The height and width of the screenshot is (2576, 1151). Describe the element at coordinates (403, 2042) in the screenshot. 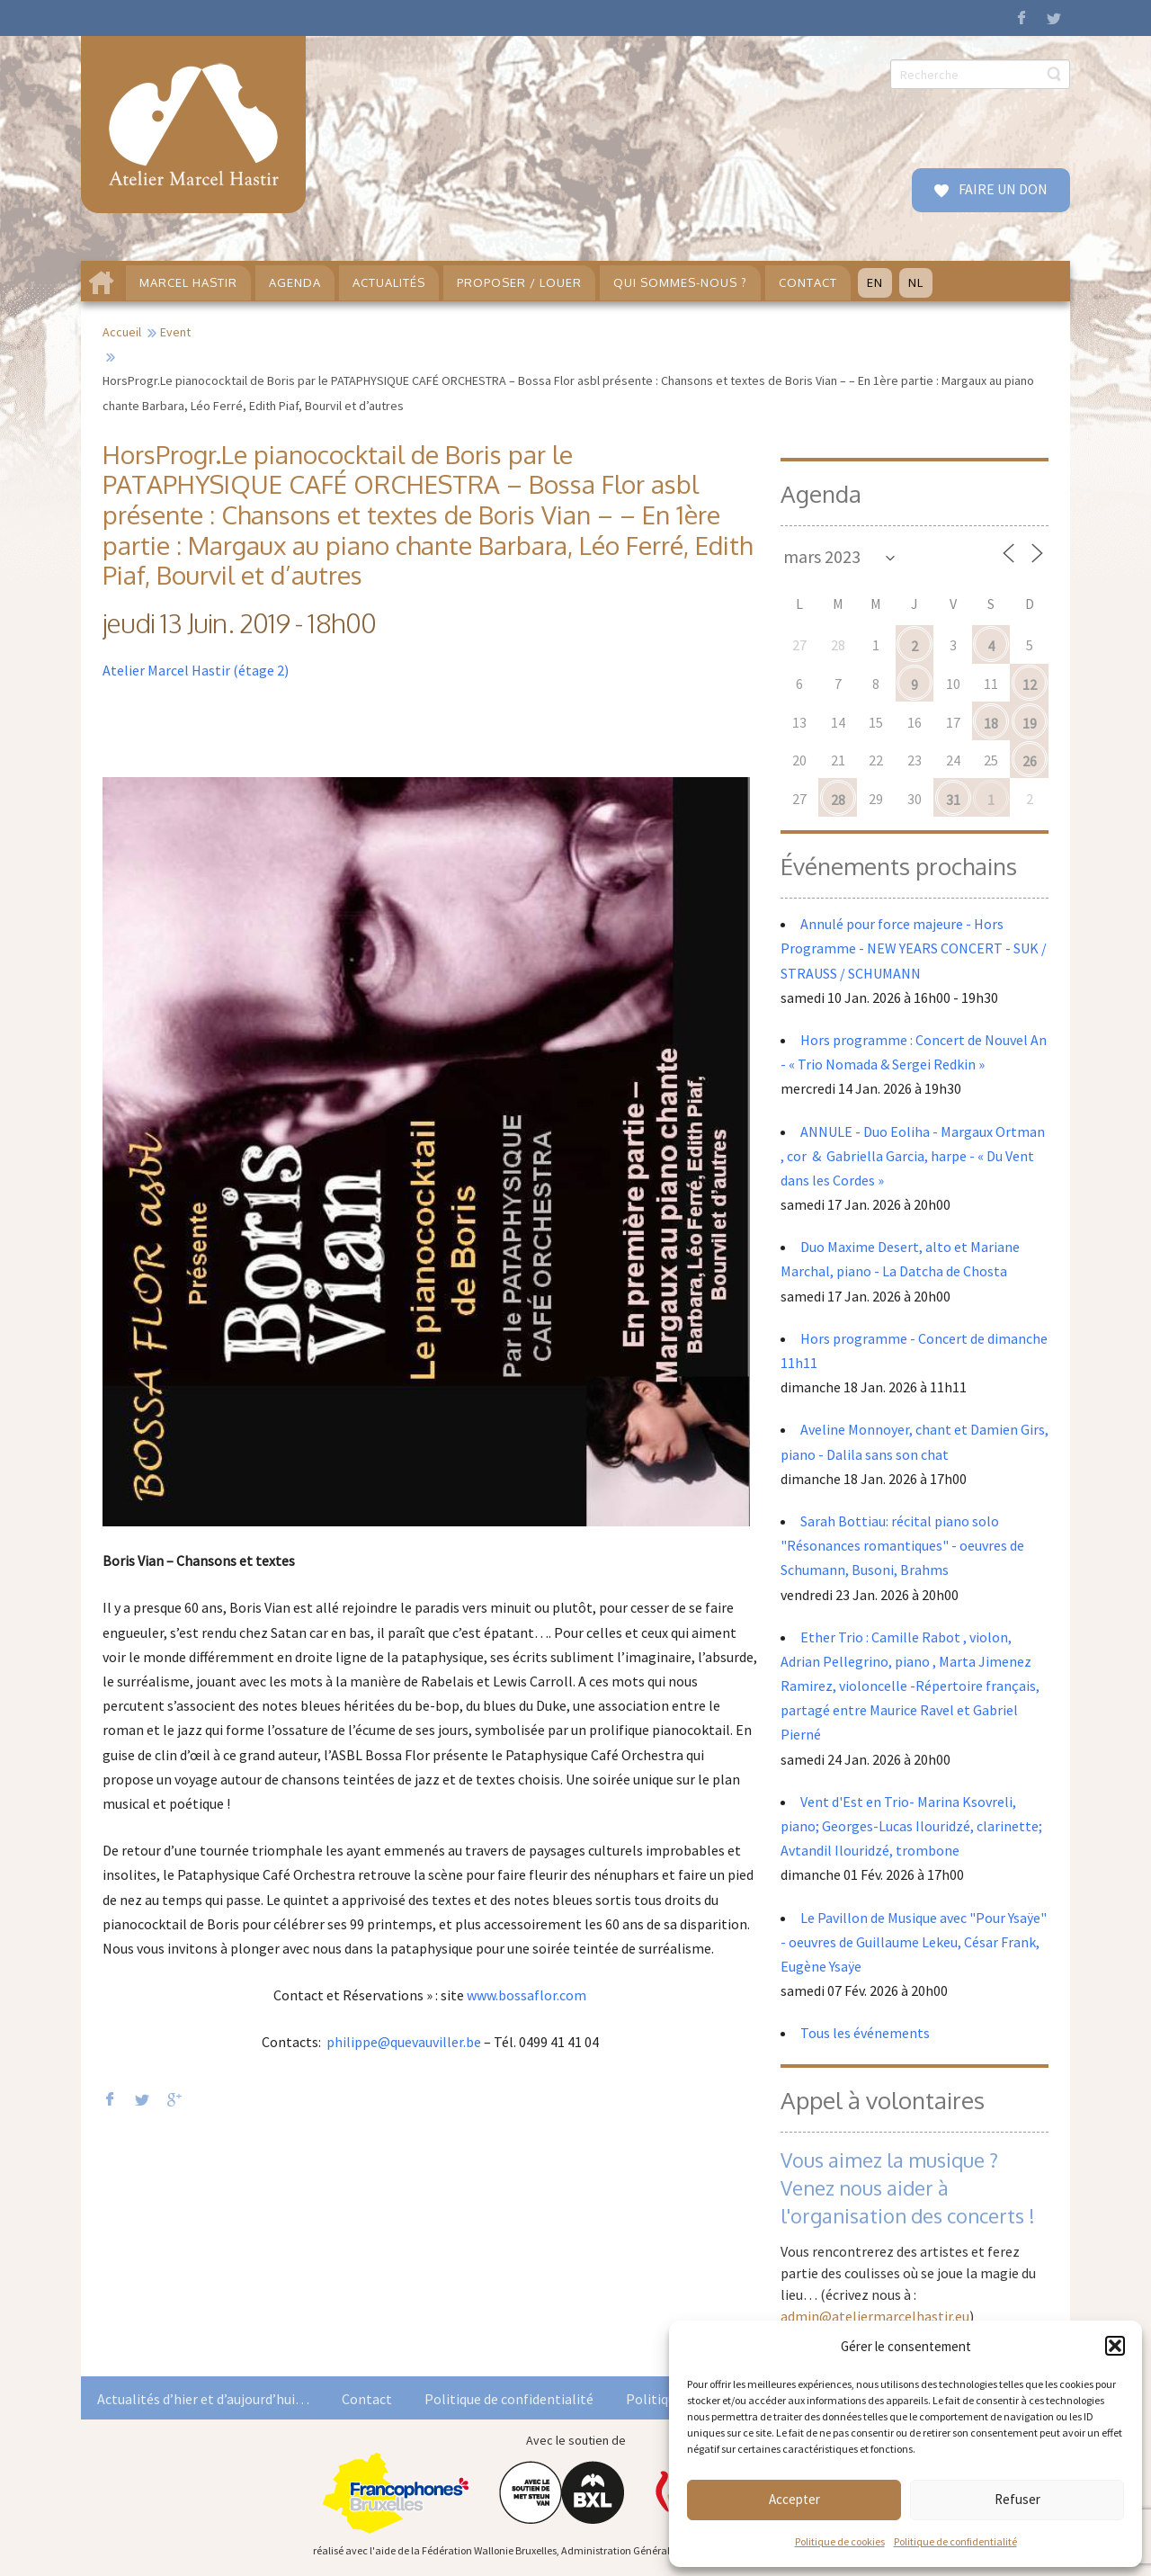

I see `philippe@quevauviller.be` at that location.